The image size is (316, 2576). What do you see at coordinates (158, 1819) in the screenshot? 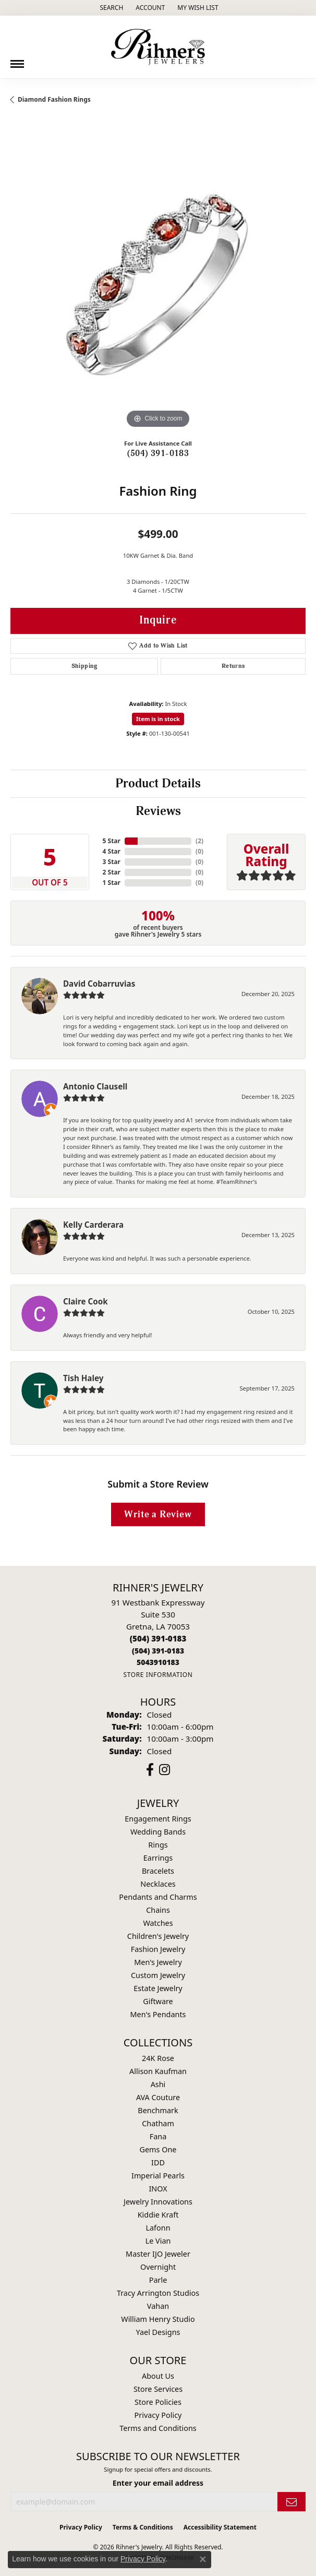
I see `Engagement Rings [menuitem]` at bounding box center [158, 1819].